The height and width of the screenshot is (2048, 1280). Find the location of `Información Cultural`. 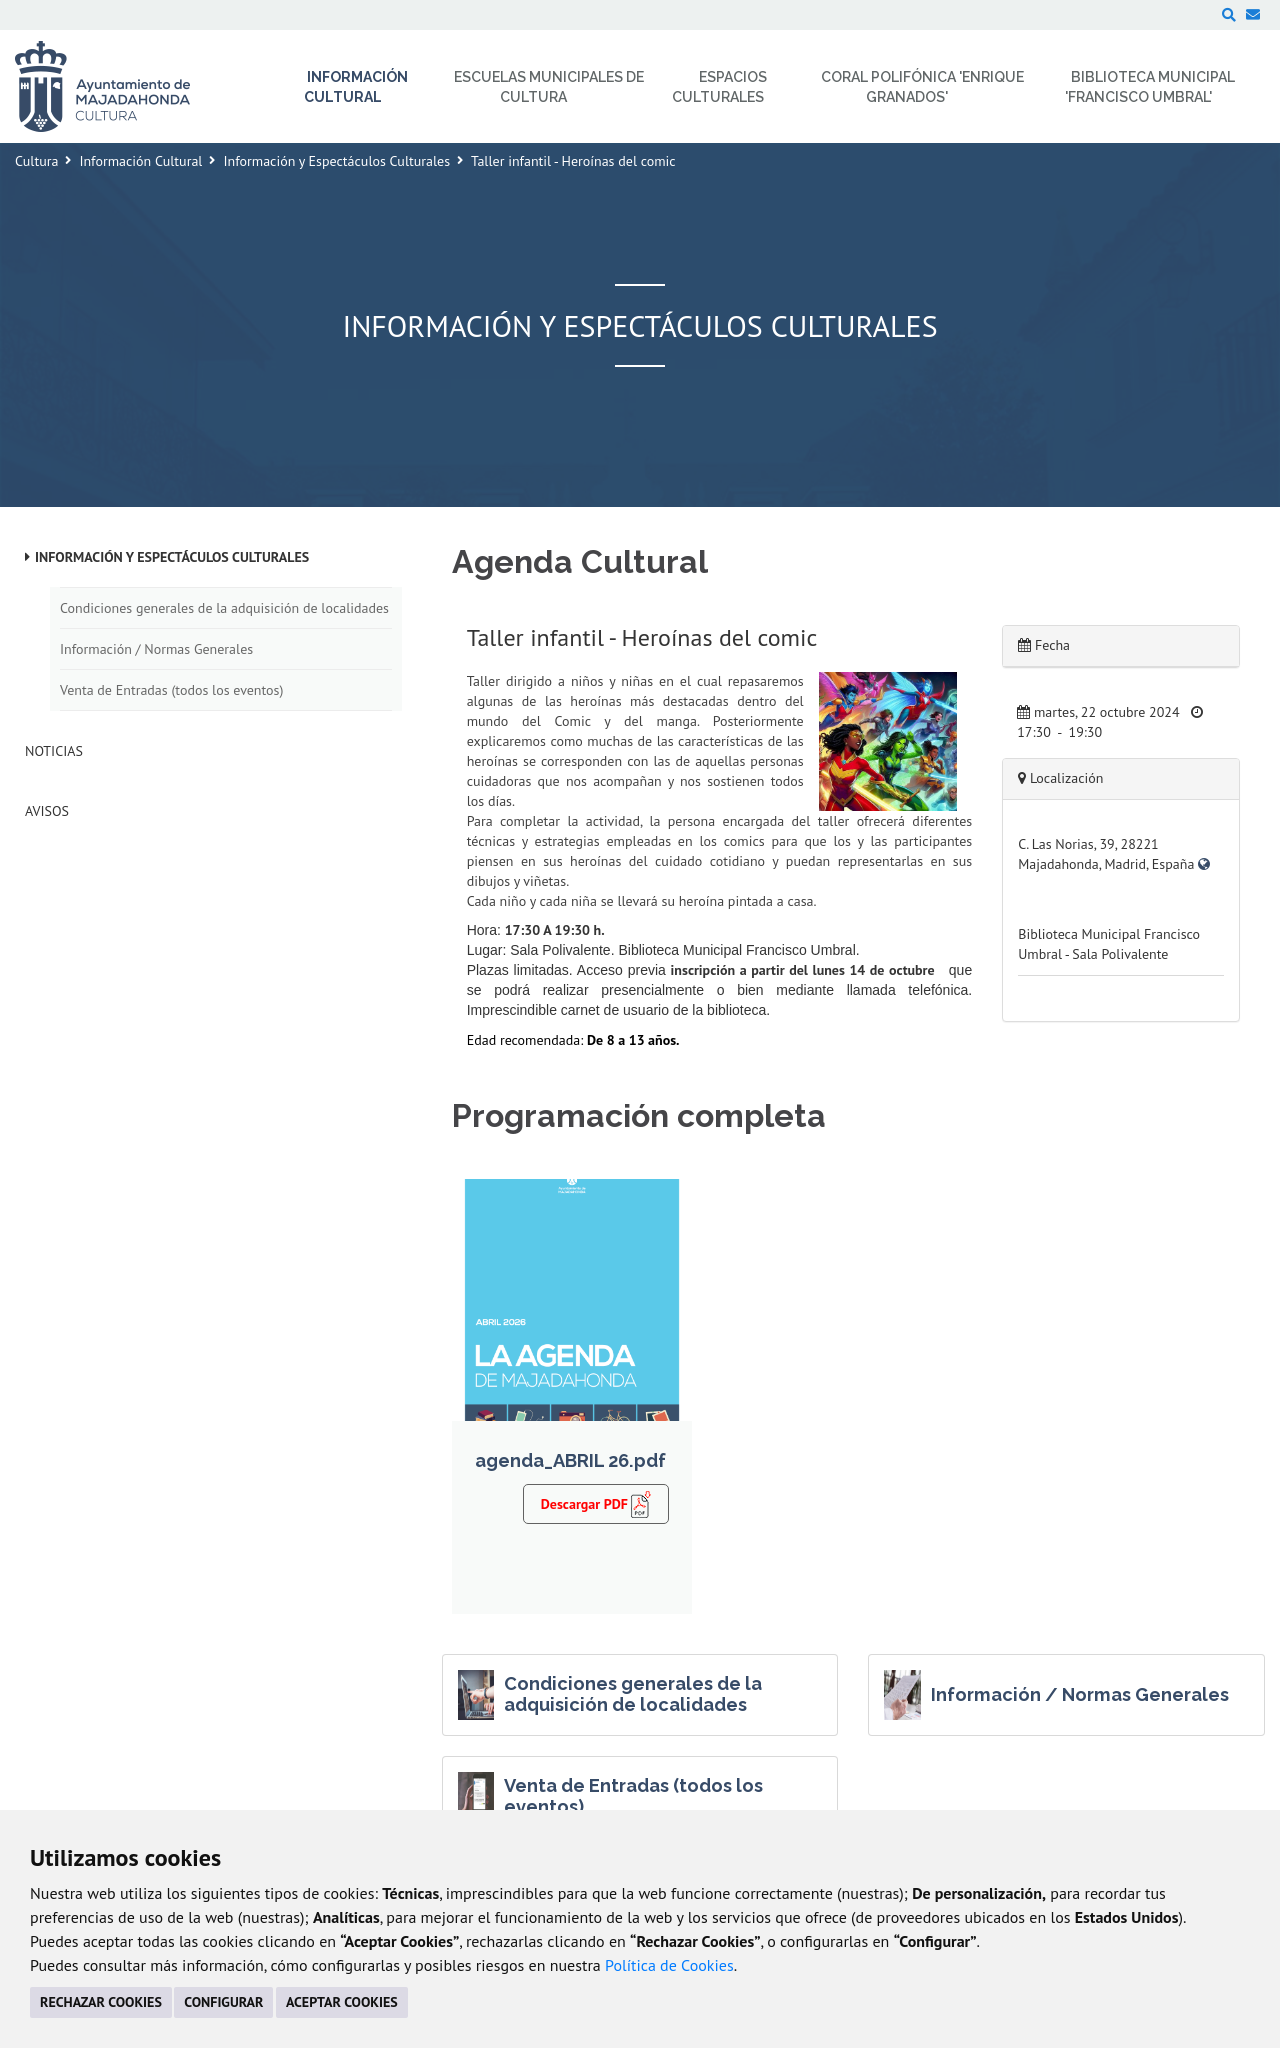

Información Cultural is located at coordinates (140, 161).